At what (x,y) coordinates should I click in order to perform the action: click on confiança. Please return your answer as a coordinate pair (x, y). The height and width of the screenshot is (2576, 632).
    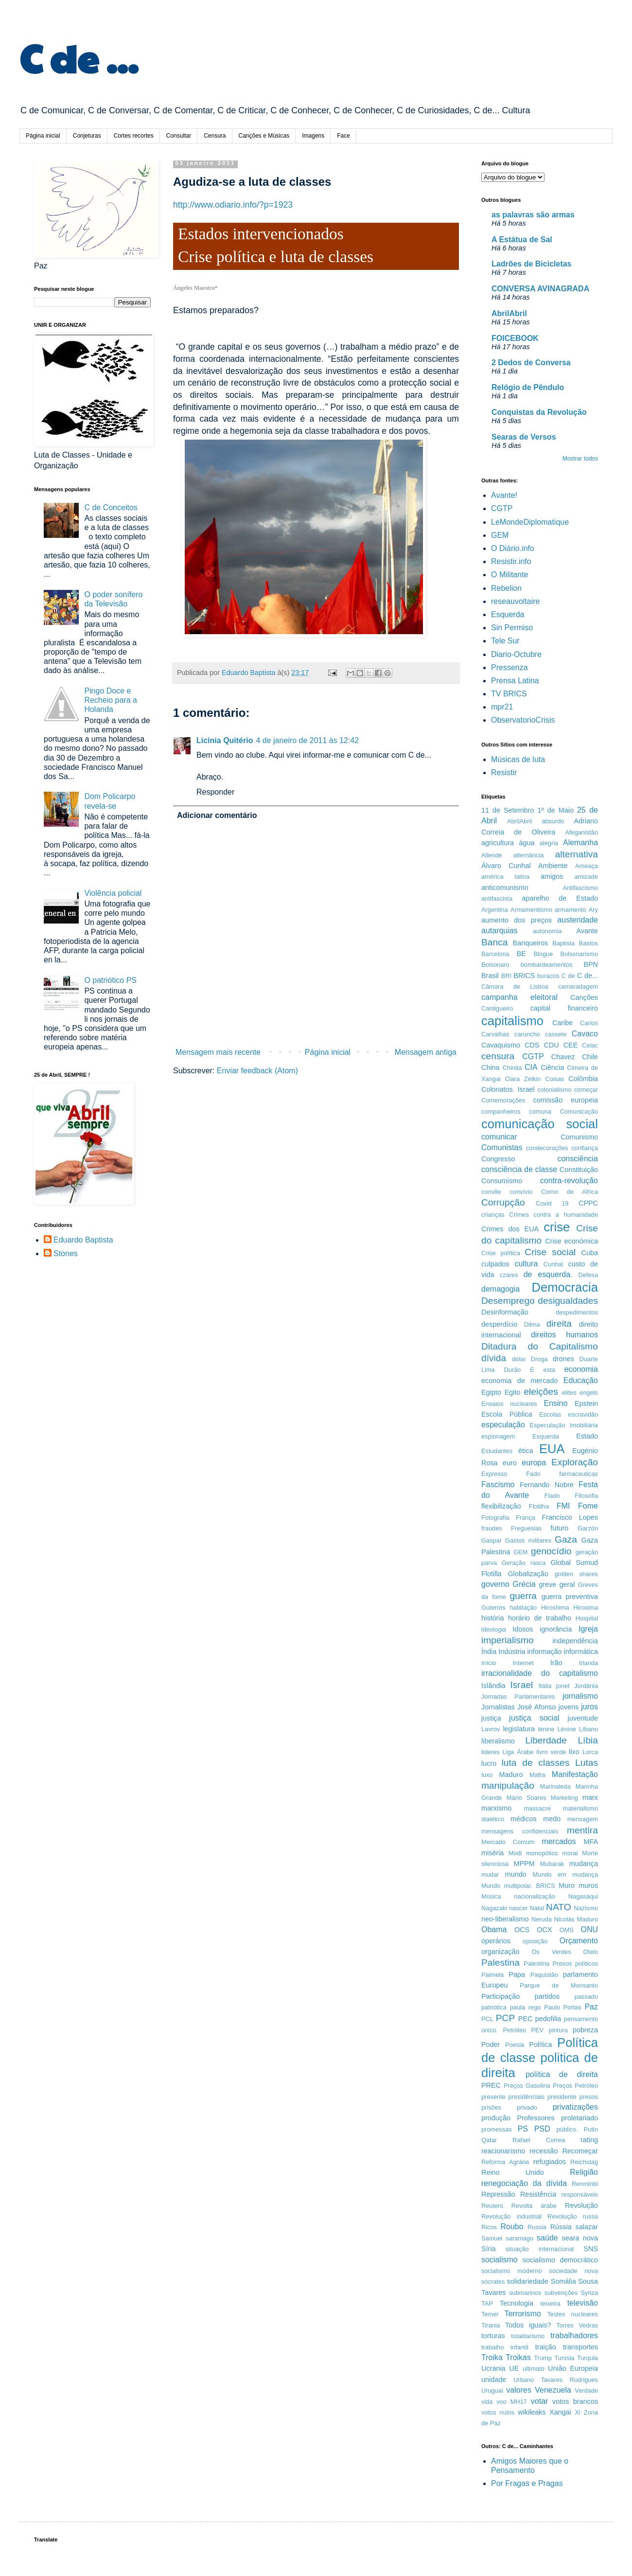
    Looking at the image, I should click on (584, 1148).